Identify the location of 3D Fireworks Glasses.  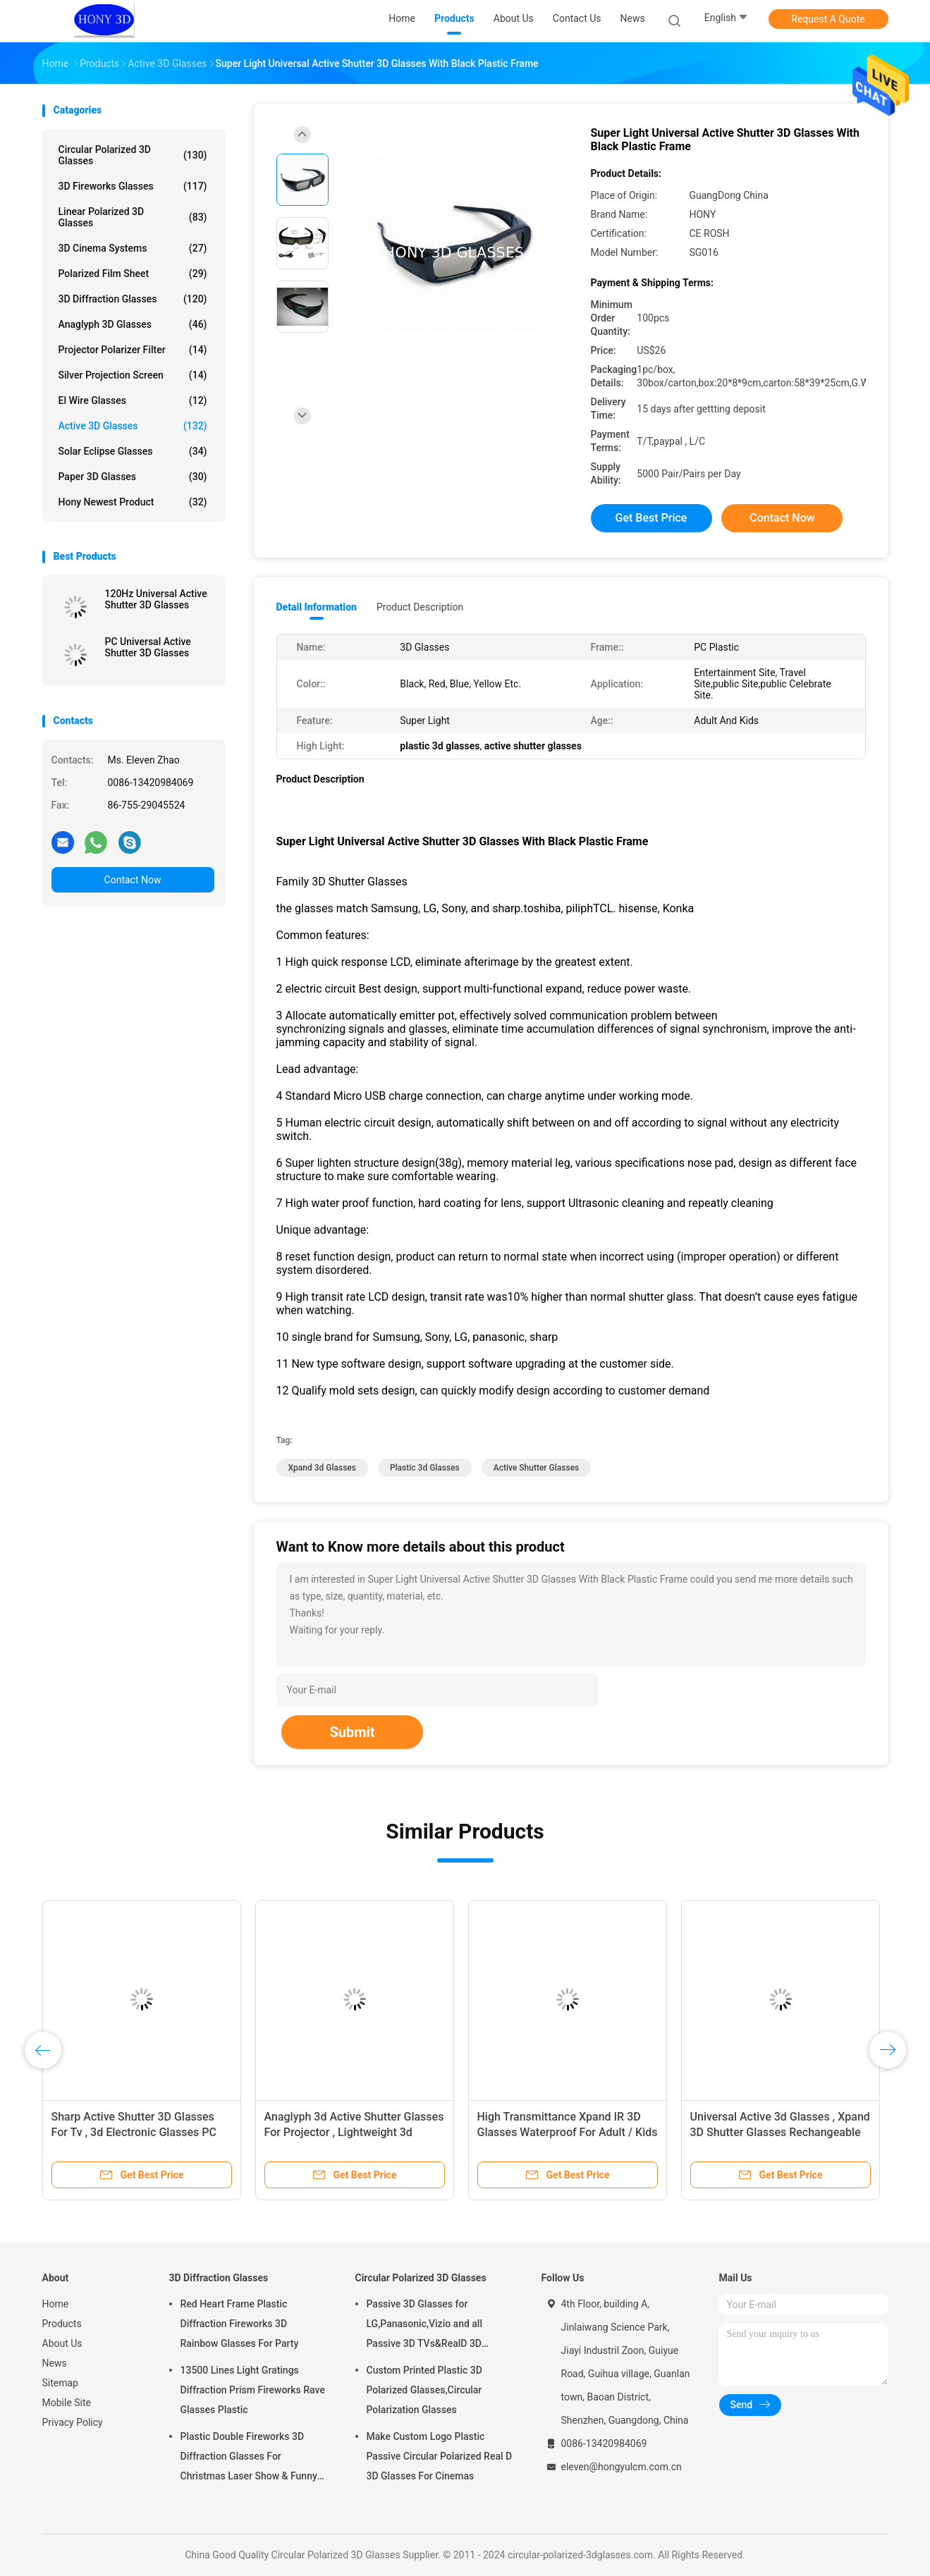
(133, 186).